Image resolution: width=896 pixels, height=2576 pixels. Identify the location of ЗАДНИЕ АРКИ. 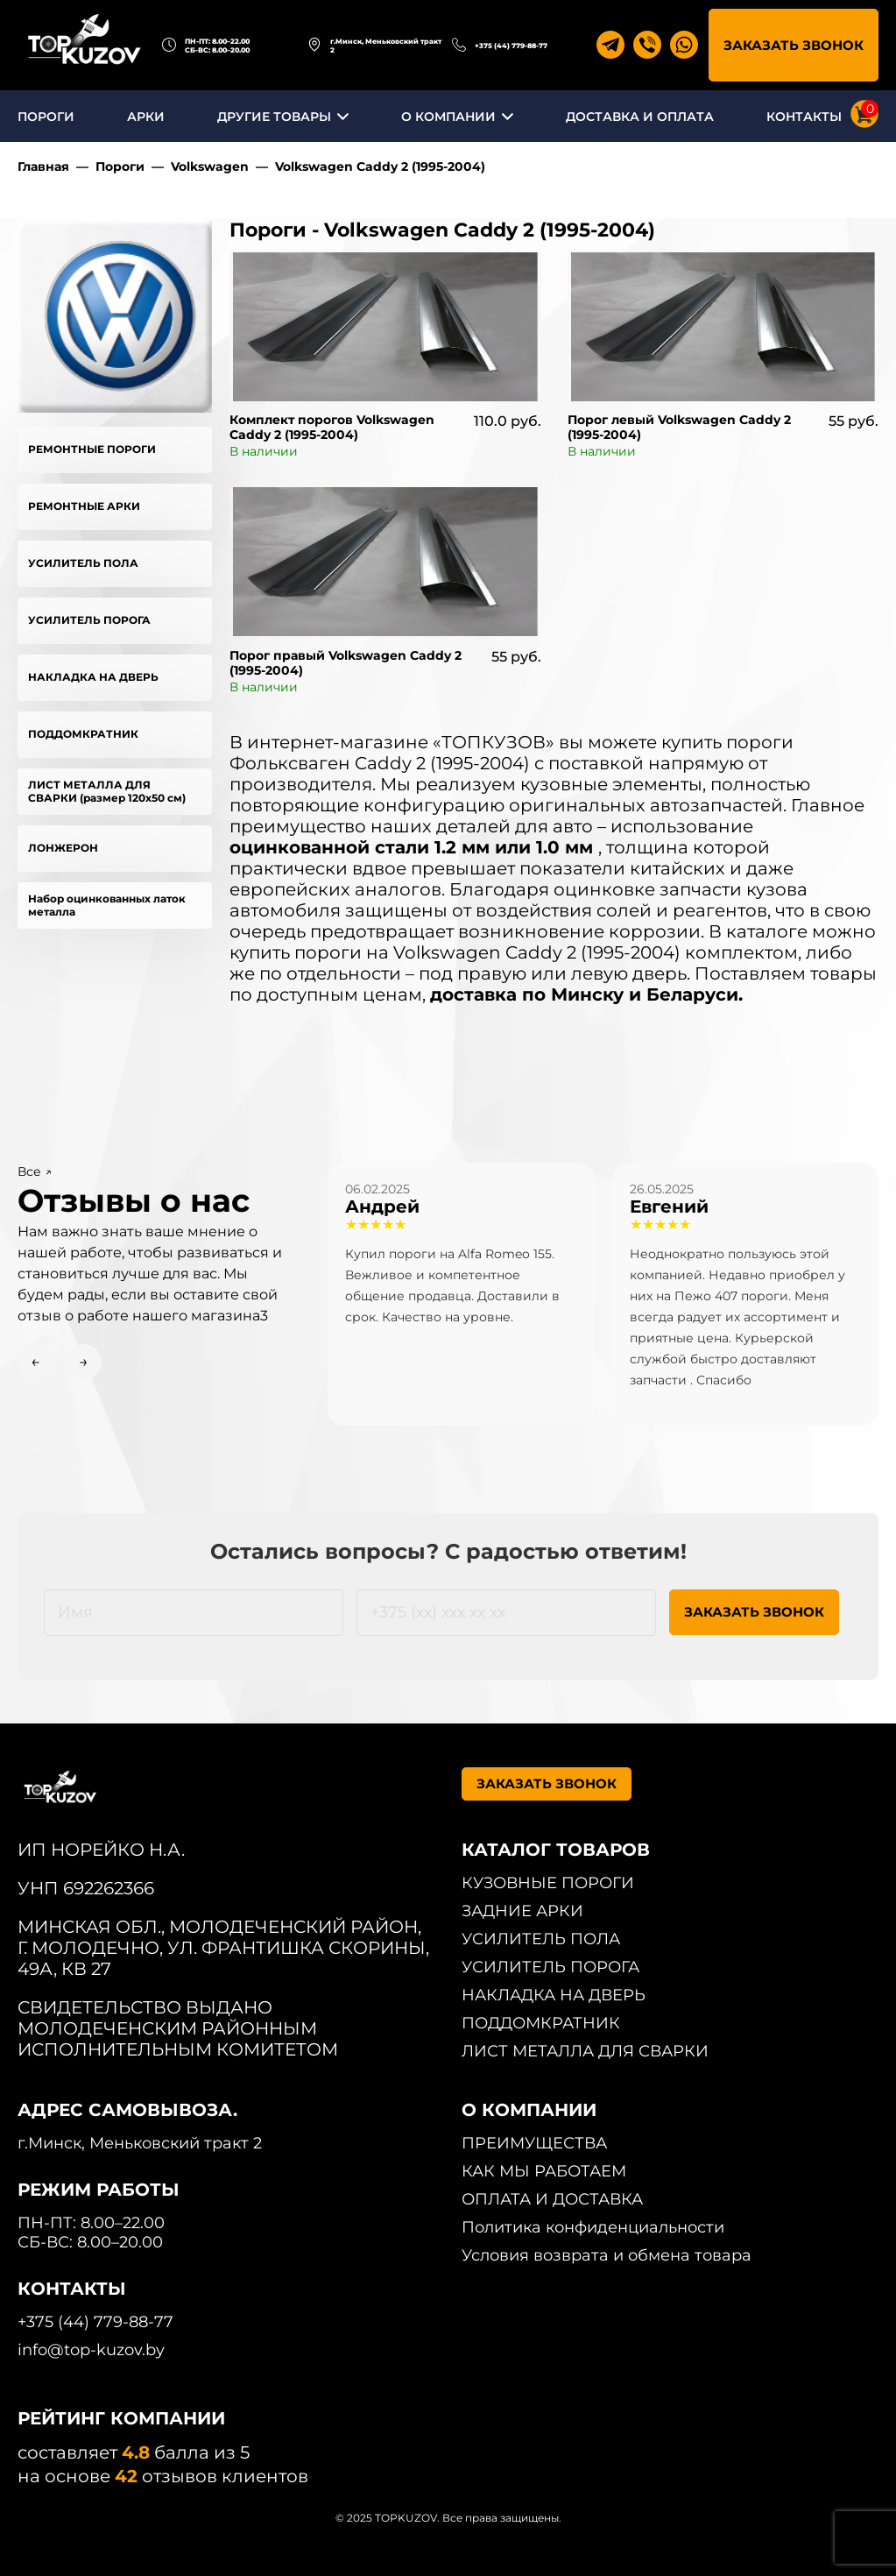
(522, 1911).